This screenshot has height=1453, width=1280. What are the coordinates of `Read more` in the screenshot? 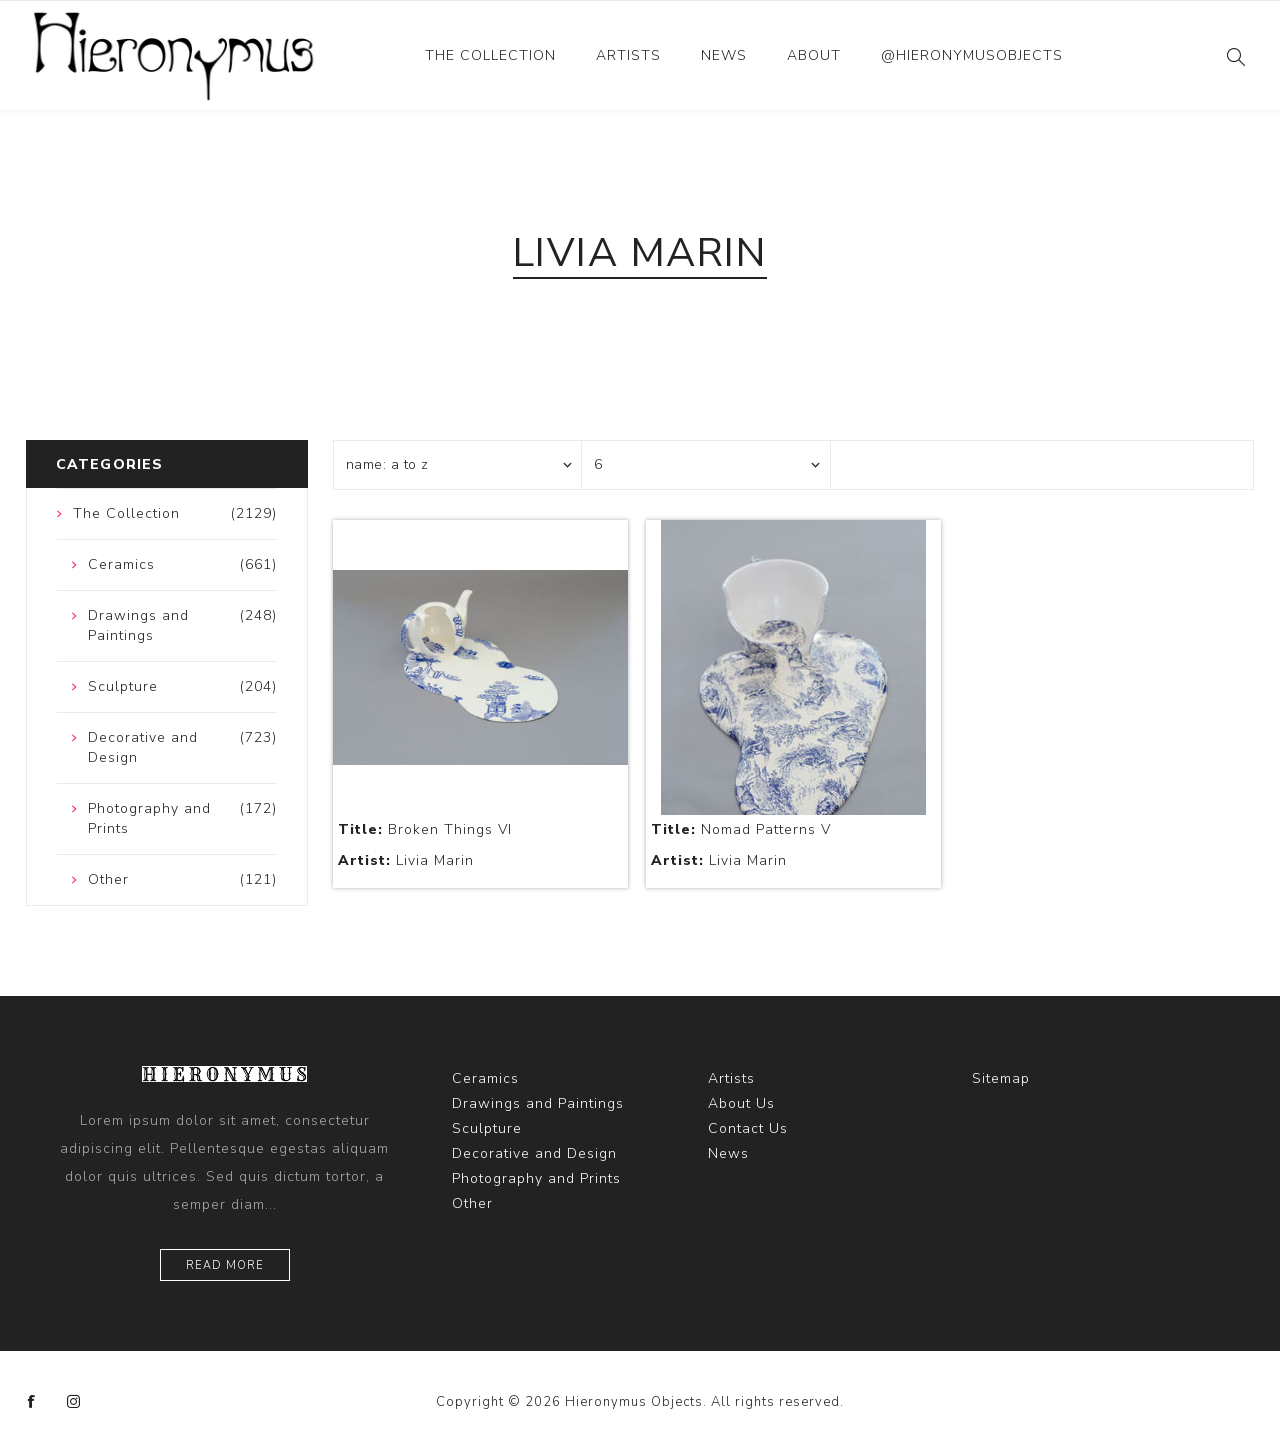 It's located at (225, 1265).